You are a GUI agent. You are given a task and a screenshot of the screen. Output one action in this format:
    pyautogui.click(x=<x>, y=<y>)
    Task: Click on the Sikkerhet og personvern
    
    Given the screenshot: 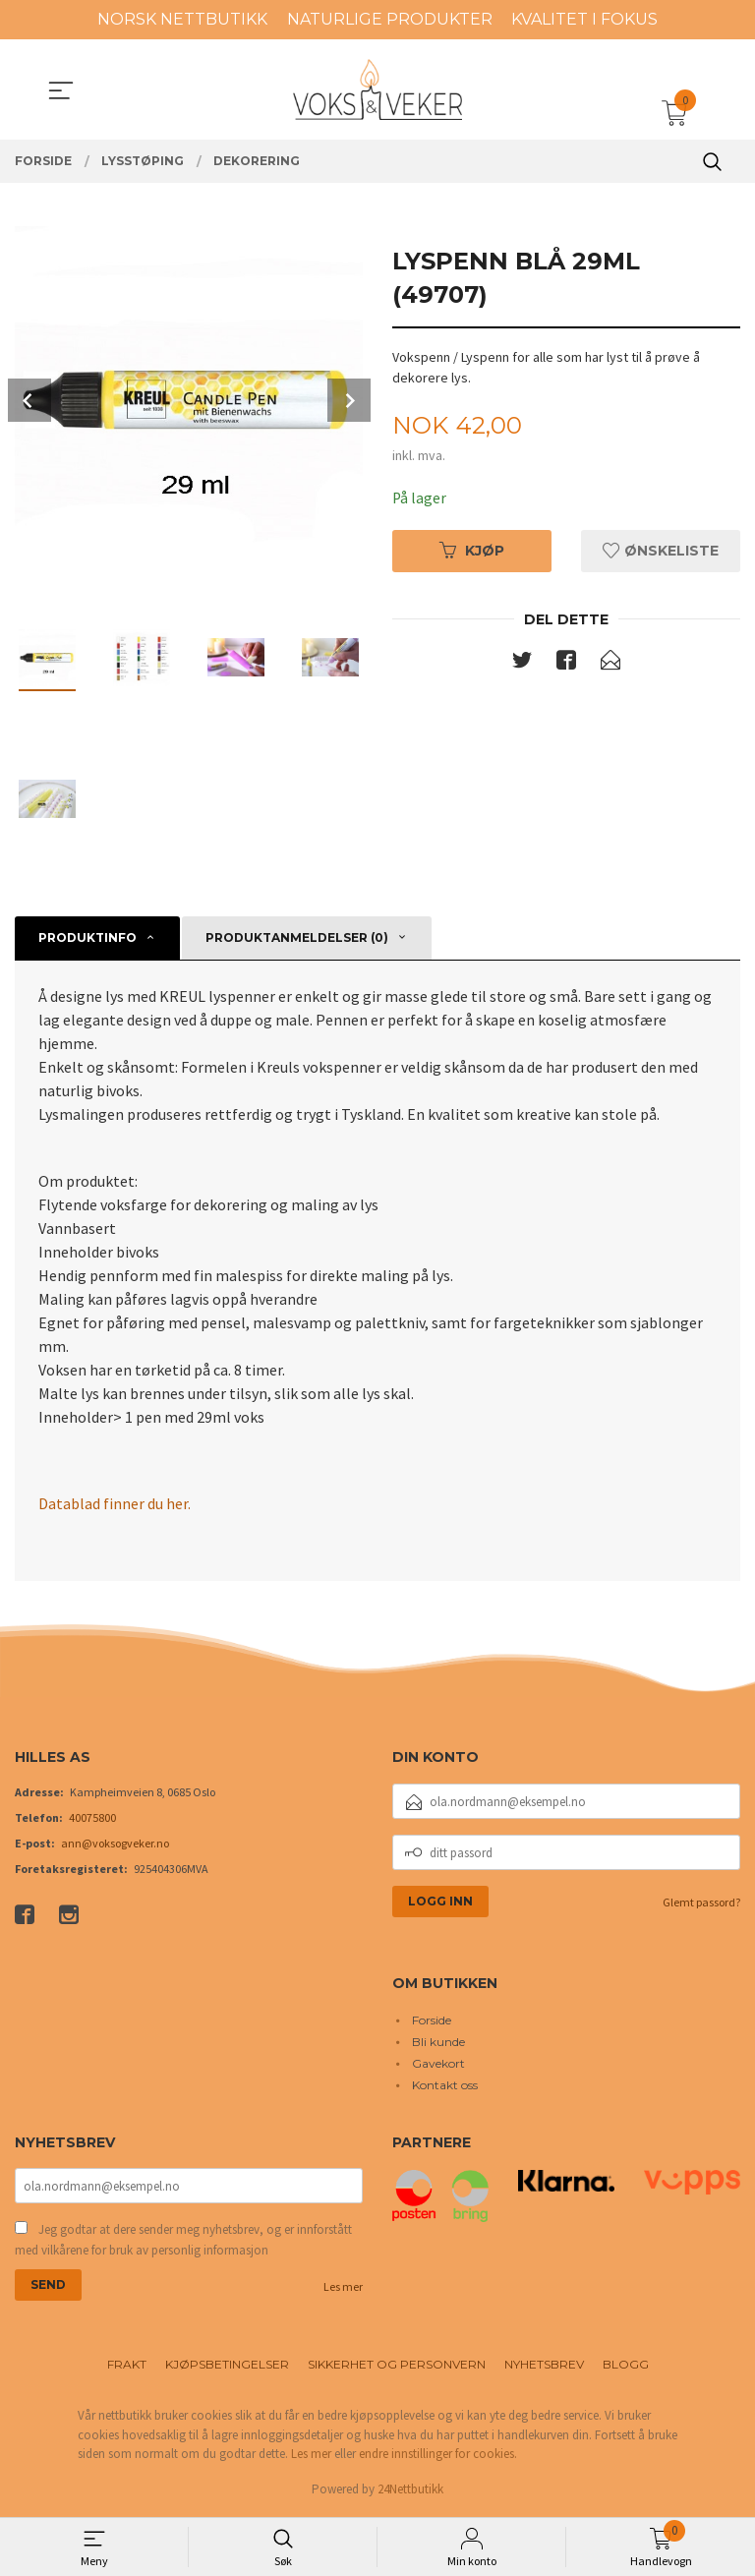 What is the action you would take?
    pyautogui.click(x=397, y=2367)
    